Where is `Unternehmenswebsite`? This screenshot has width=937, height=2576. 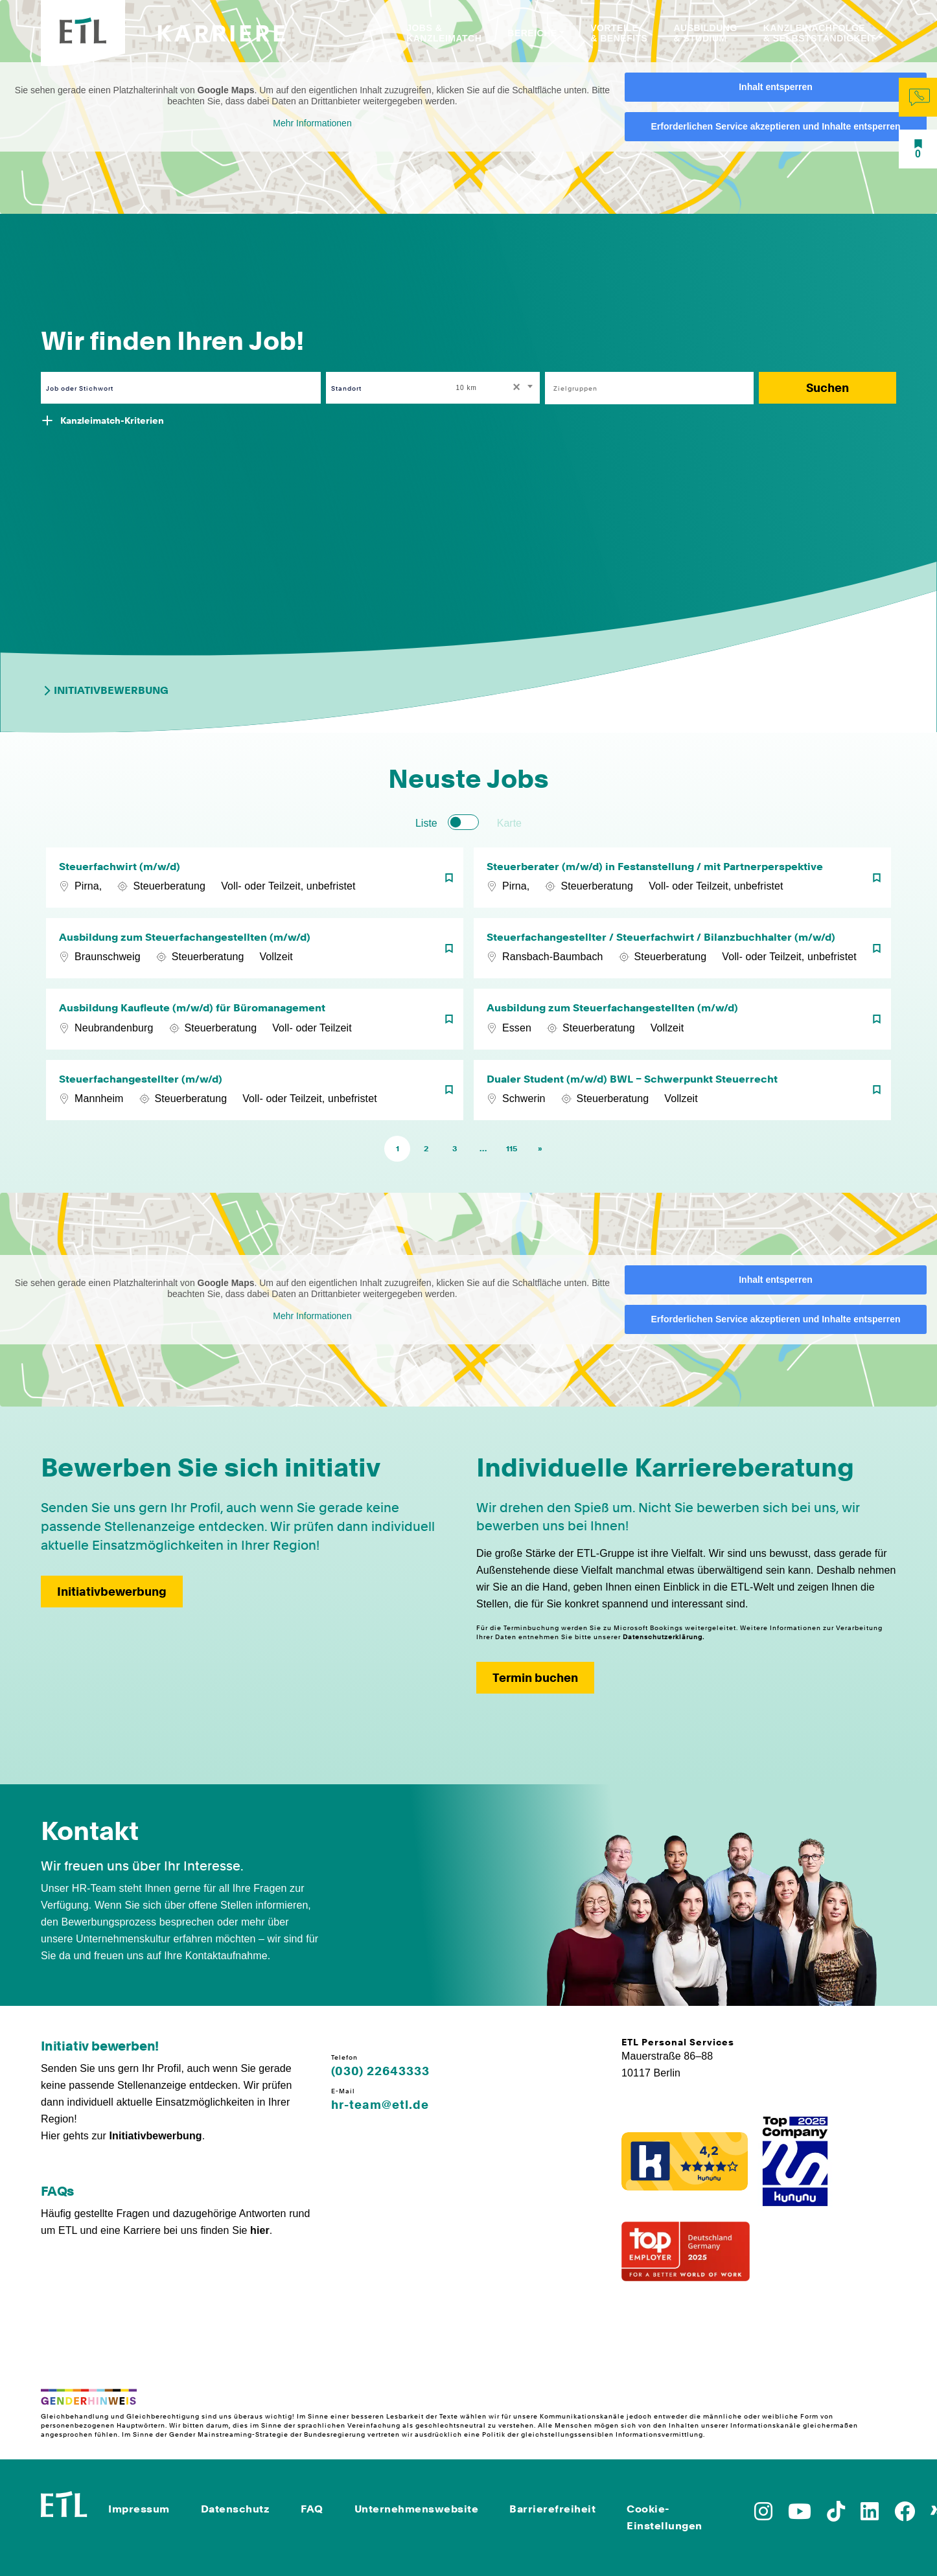
Unternehmenswebsite is located at coordinates (416, 2509).